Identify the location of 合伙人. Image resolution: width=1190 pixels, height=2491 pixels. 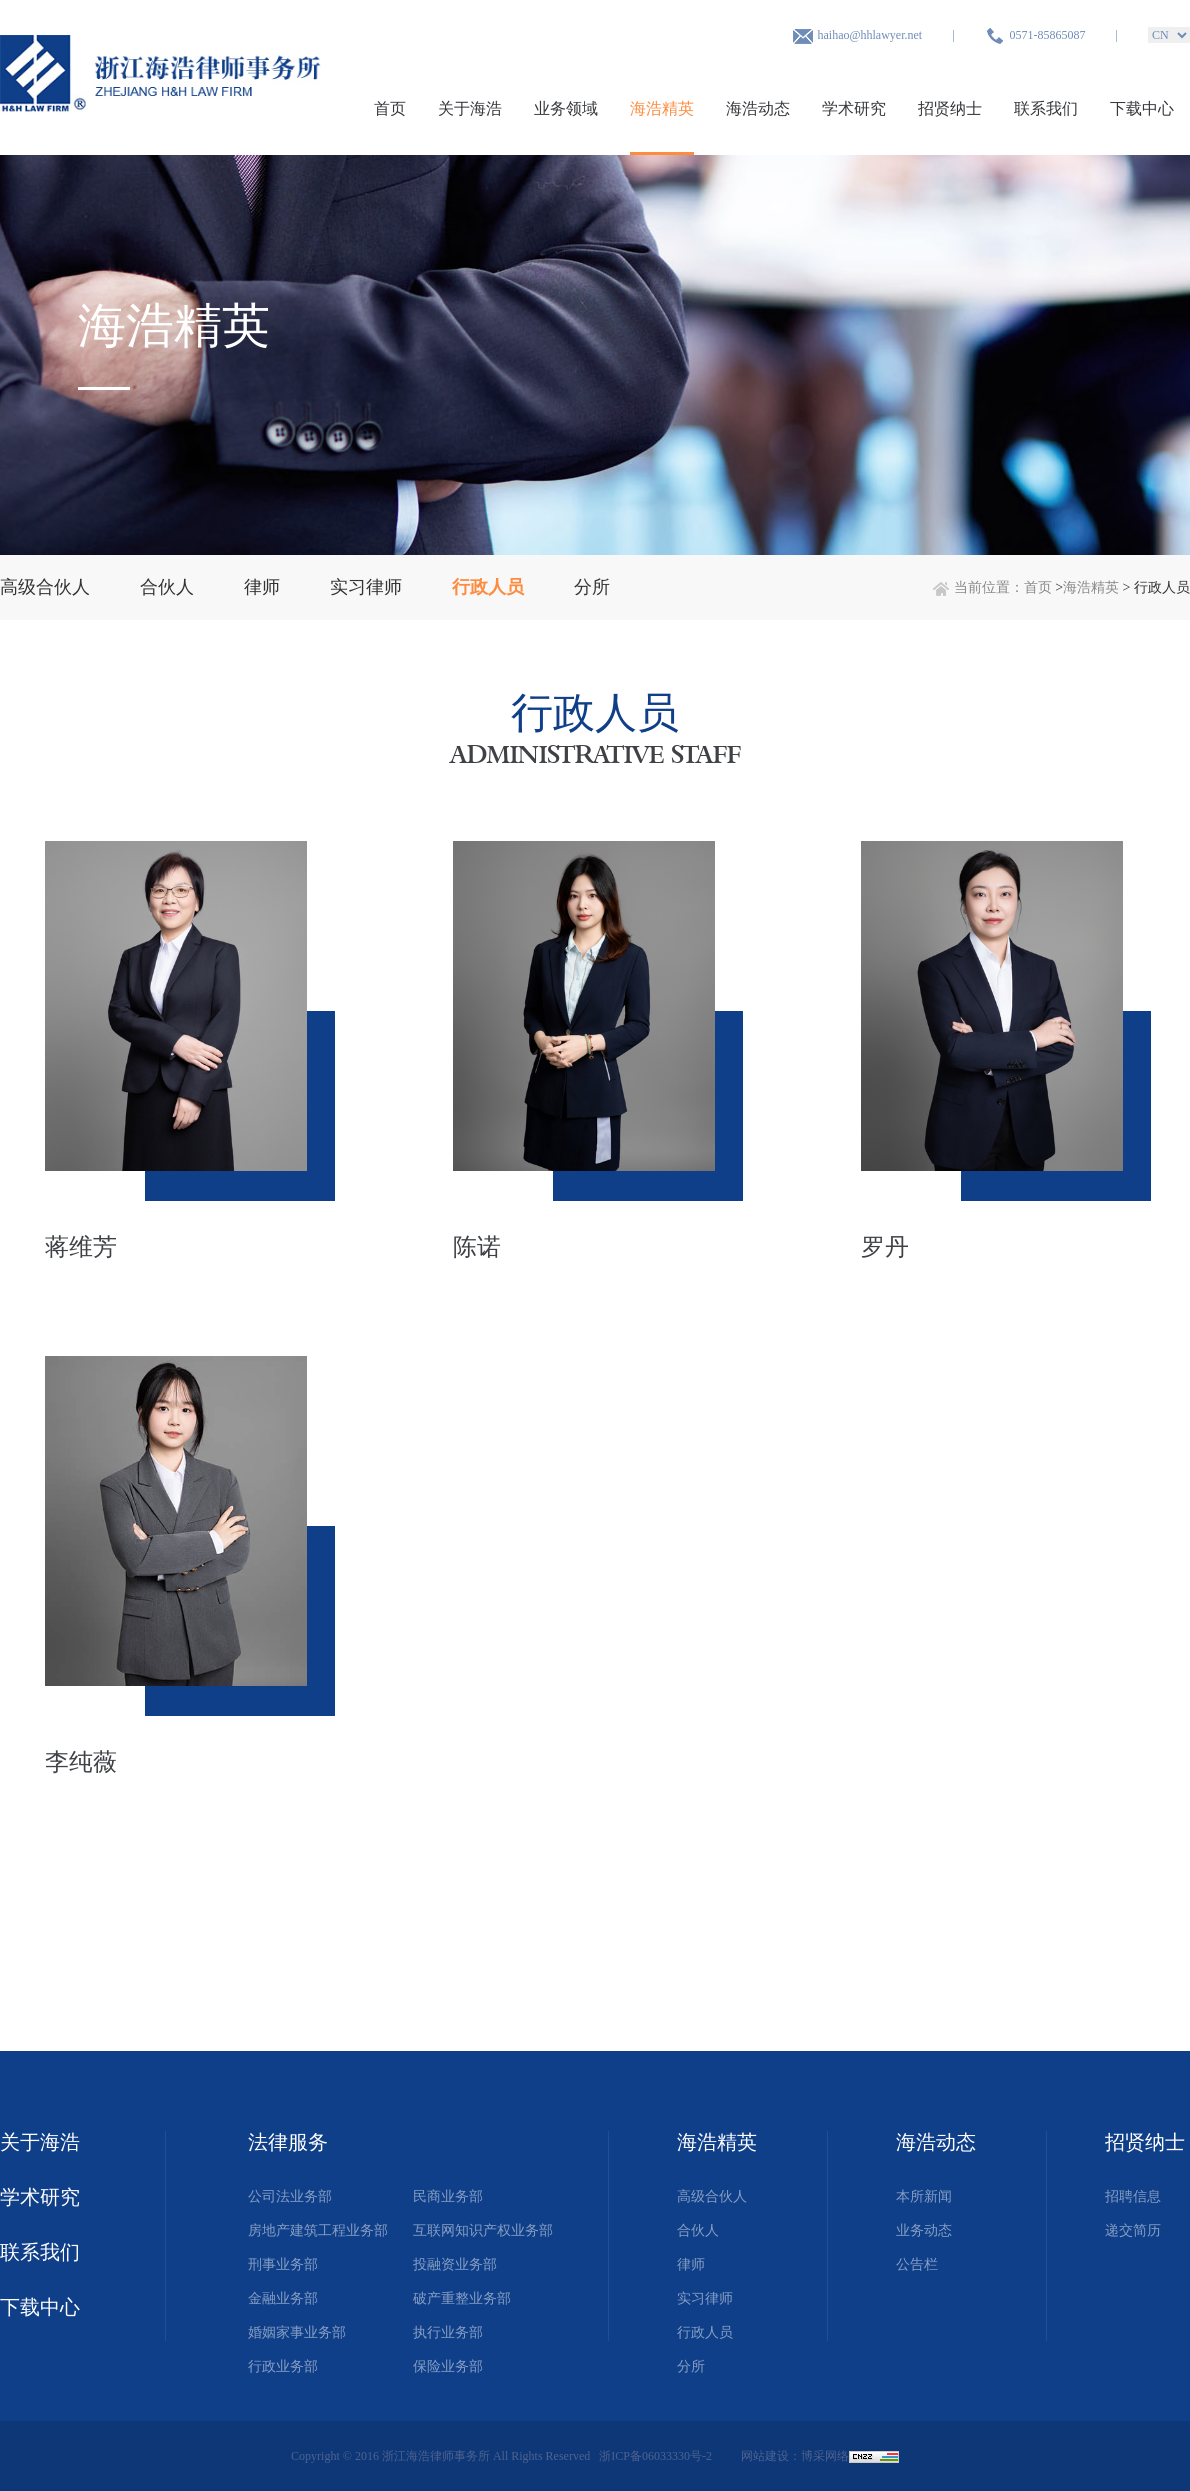
(698, 2230).